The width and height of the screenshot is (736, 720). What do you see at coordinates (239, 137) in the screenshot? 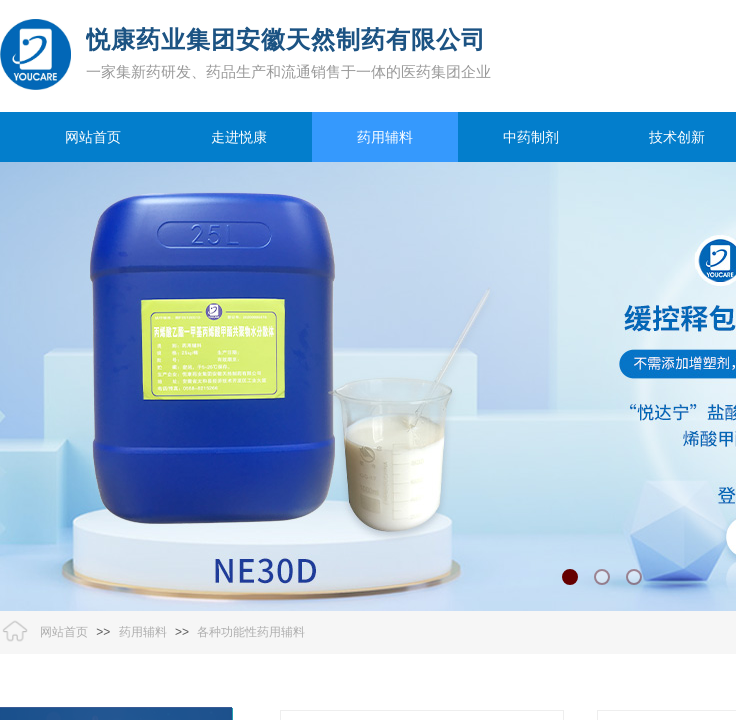
I see `走进悦康` at bounding box center [239, 137].